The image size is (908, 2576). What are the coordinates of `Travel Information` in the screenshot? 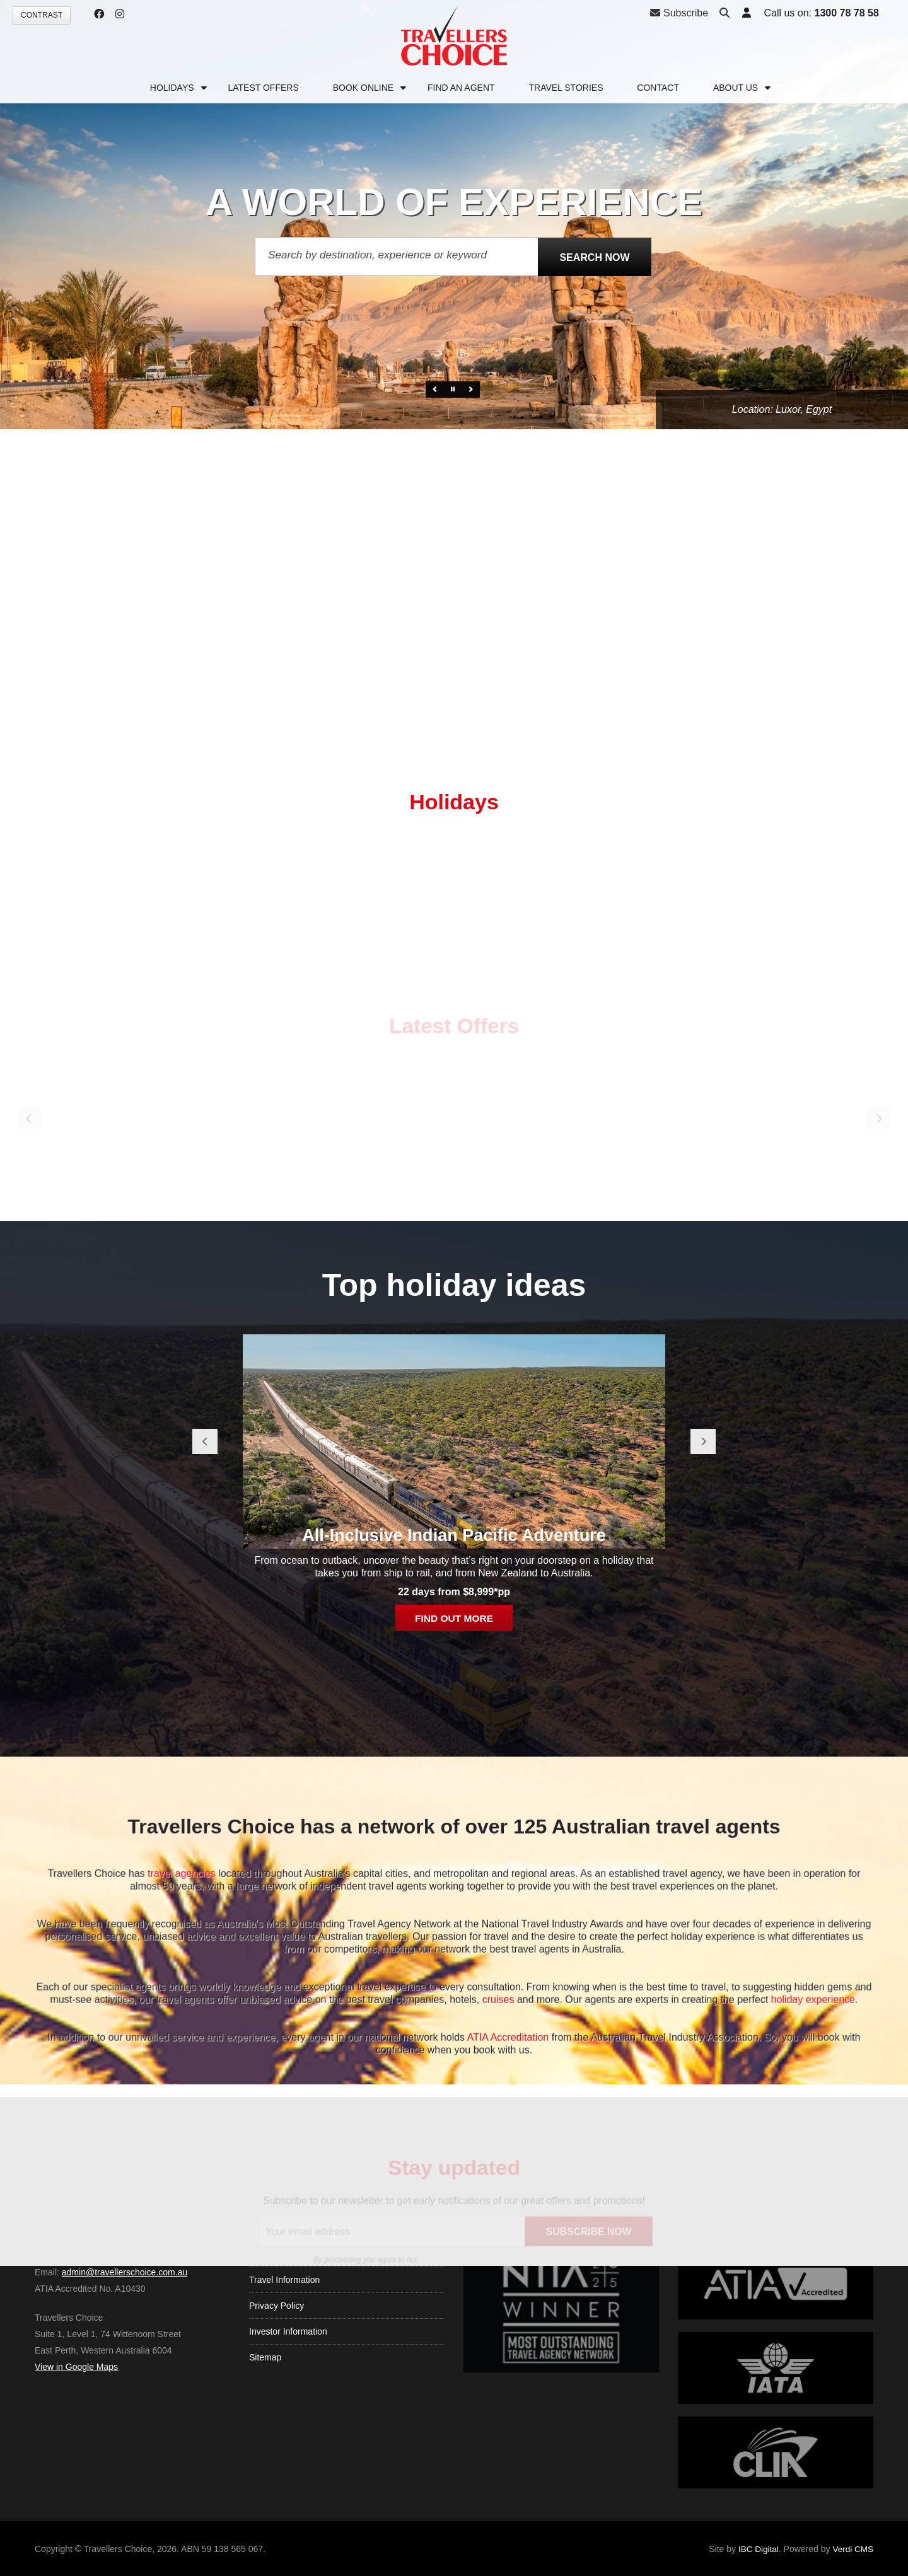 It's located at (284, 2350).